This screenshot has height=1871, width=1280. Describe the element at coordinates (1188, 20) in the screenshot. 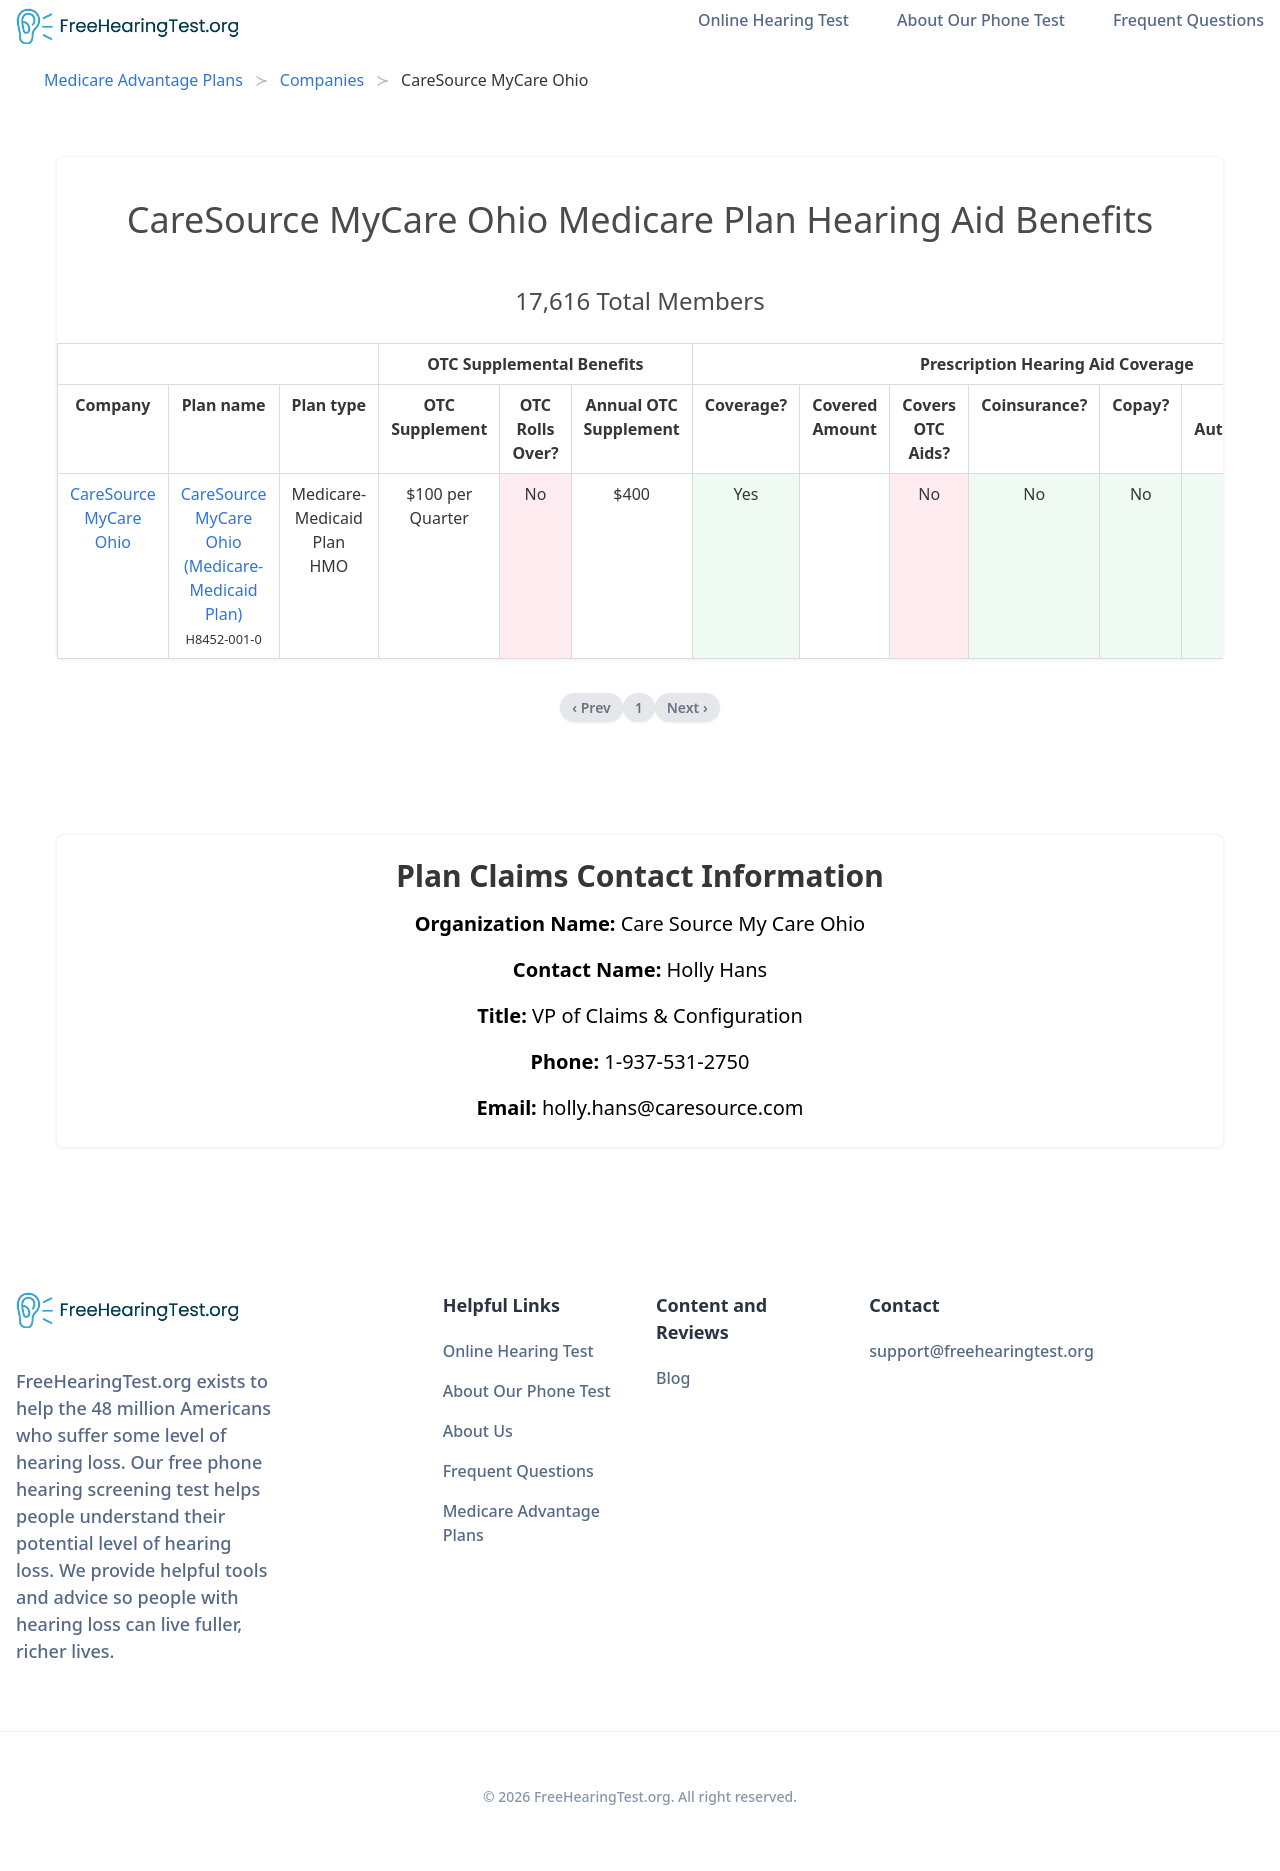

I see `Frequent Questions` at that location.